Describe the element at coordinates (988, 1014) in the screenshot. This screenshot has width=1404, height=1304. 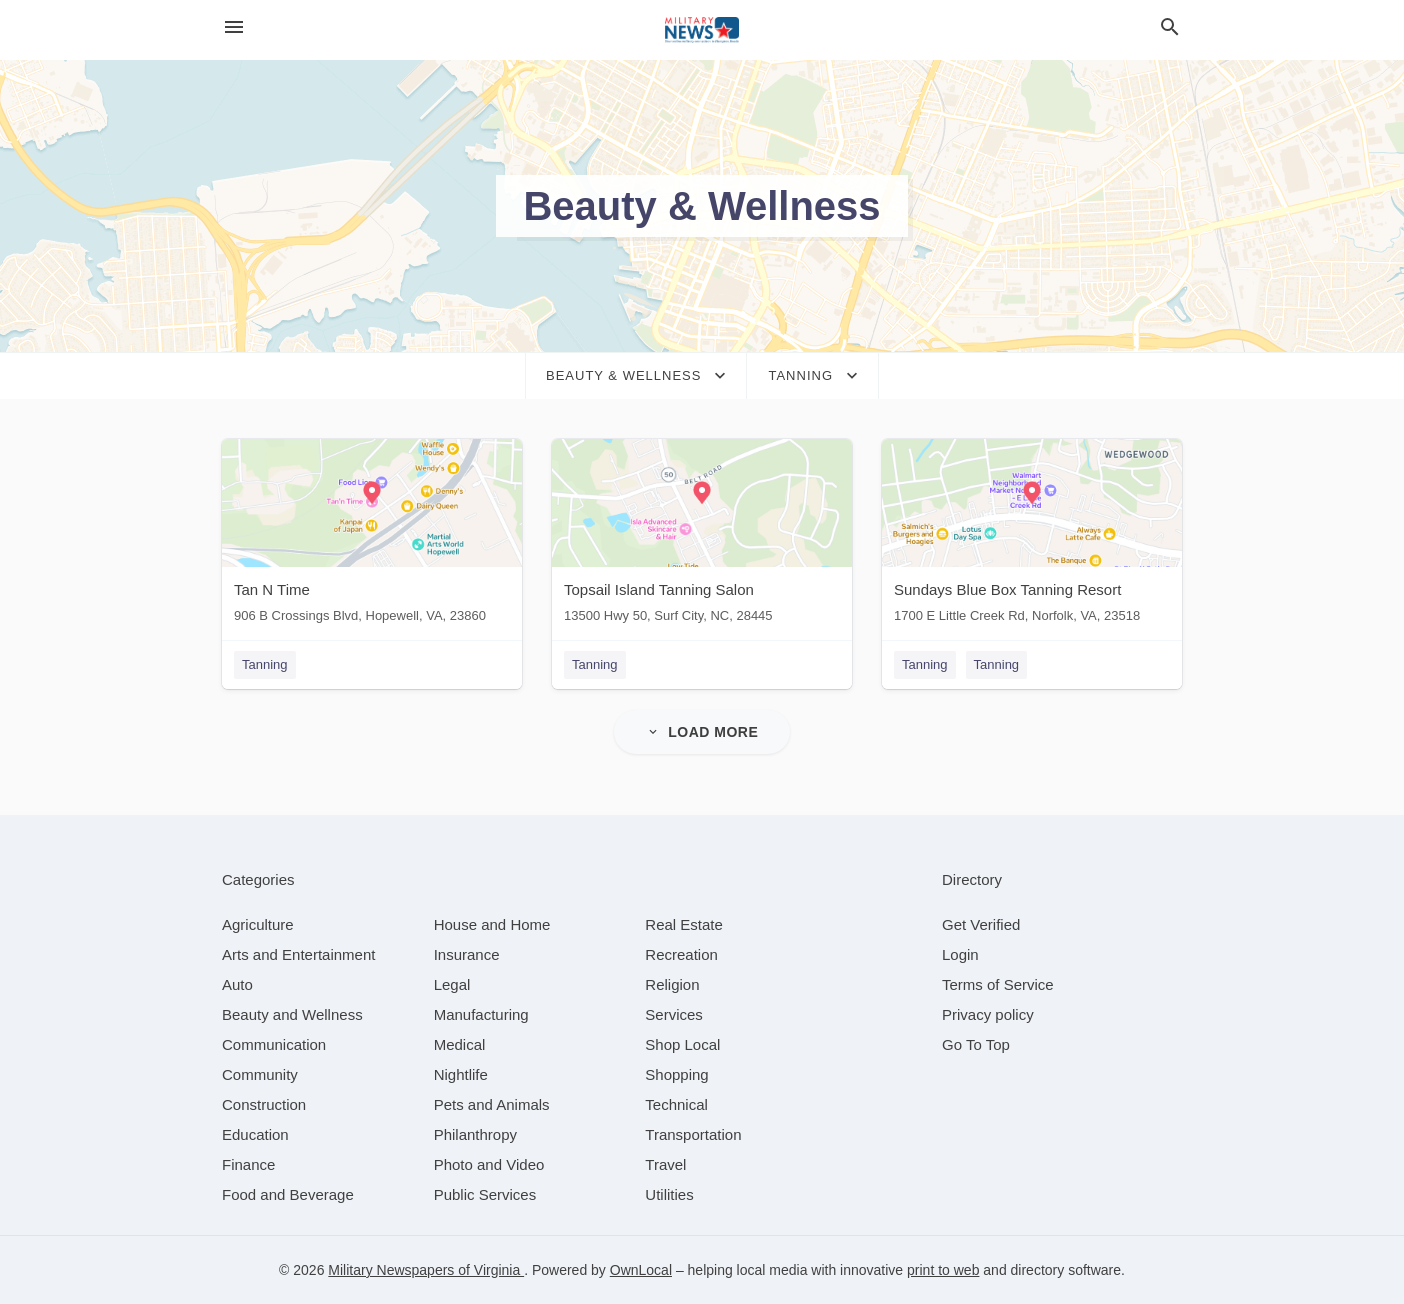
I see `Privacy policy` at that location.